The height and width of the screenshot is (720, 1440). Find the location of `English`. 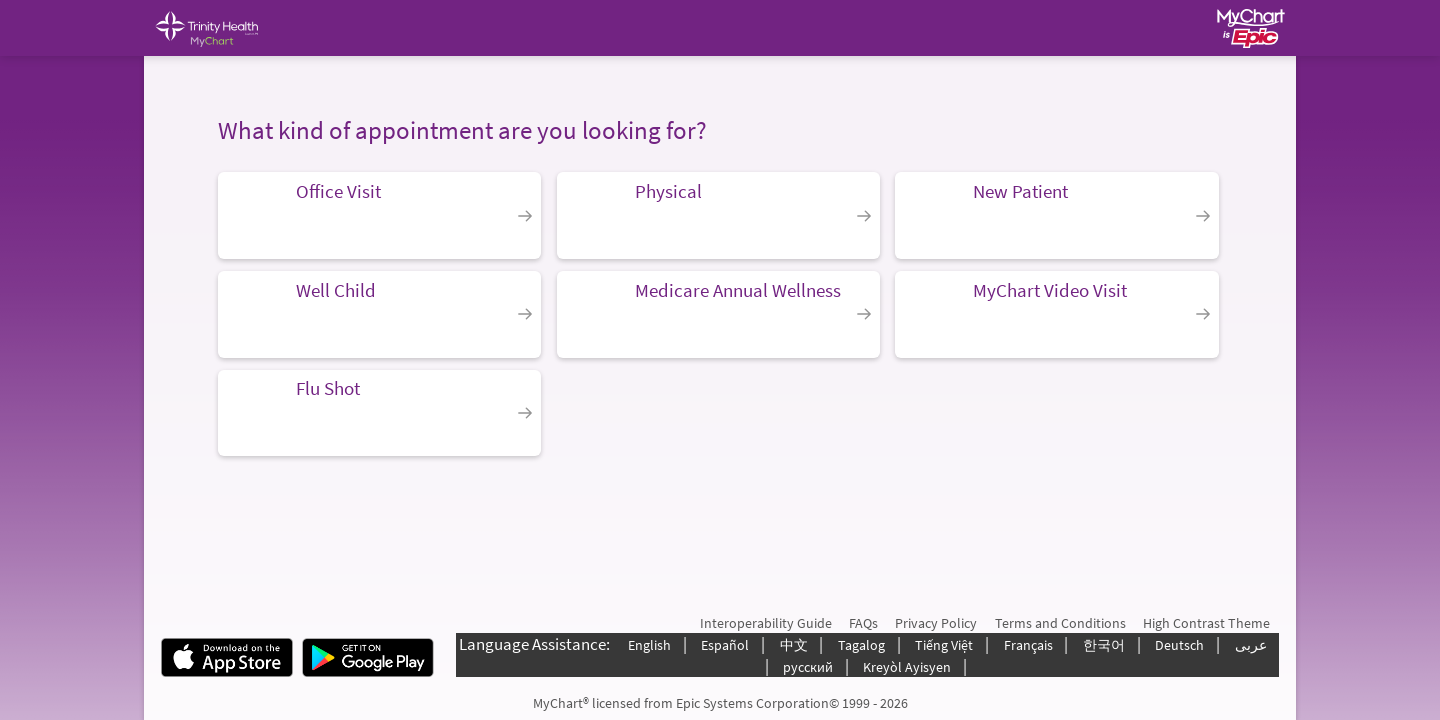

English is located at coordinates (649, 645).